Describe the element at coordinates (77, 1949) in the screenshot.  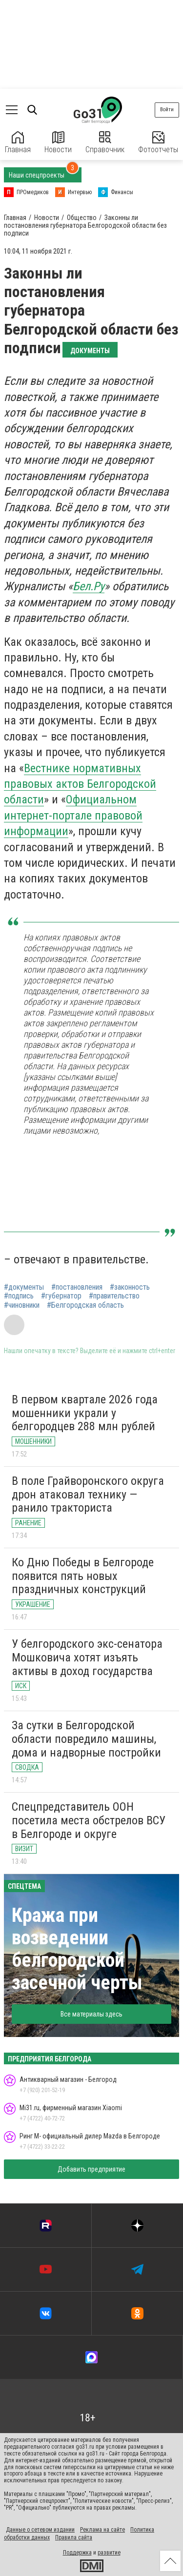
I see `Кража при возведении белгородской засечной черты` at that location.